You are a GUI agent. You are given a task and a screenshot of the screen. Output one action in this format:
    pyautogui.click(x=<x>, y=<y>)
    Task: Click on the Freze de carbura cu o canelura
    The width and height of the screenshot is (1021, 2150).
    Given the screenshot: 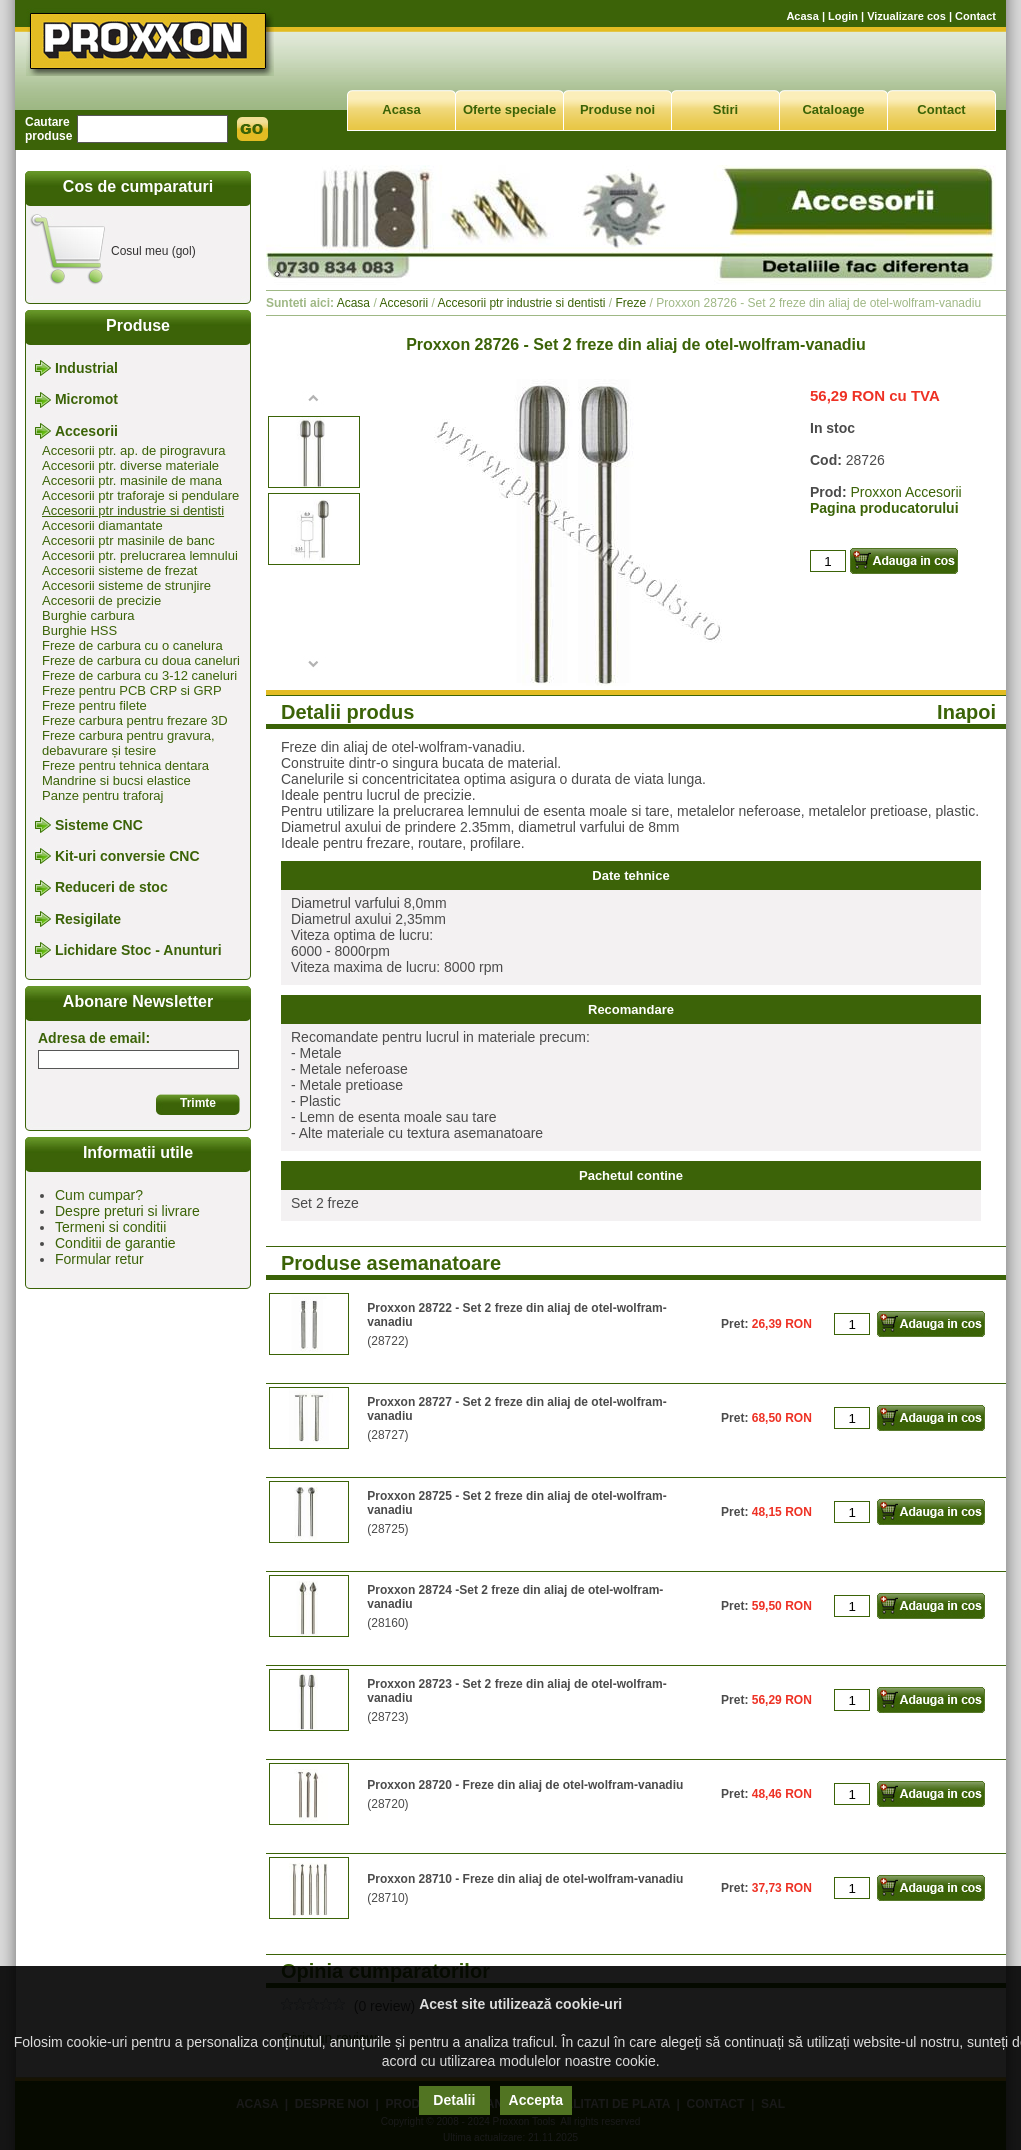 What is the action you would take?
    pyautogui.click(x=132, y=645)
    